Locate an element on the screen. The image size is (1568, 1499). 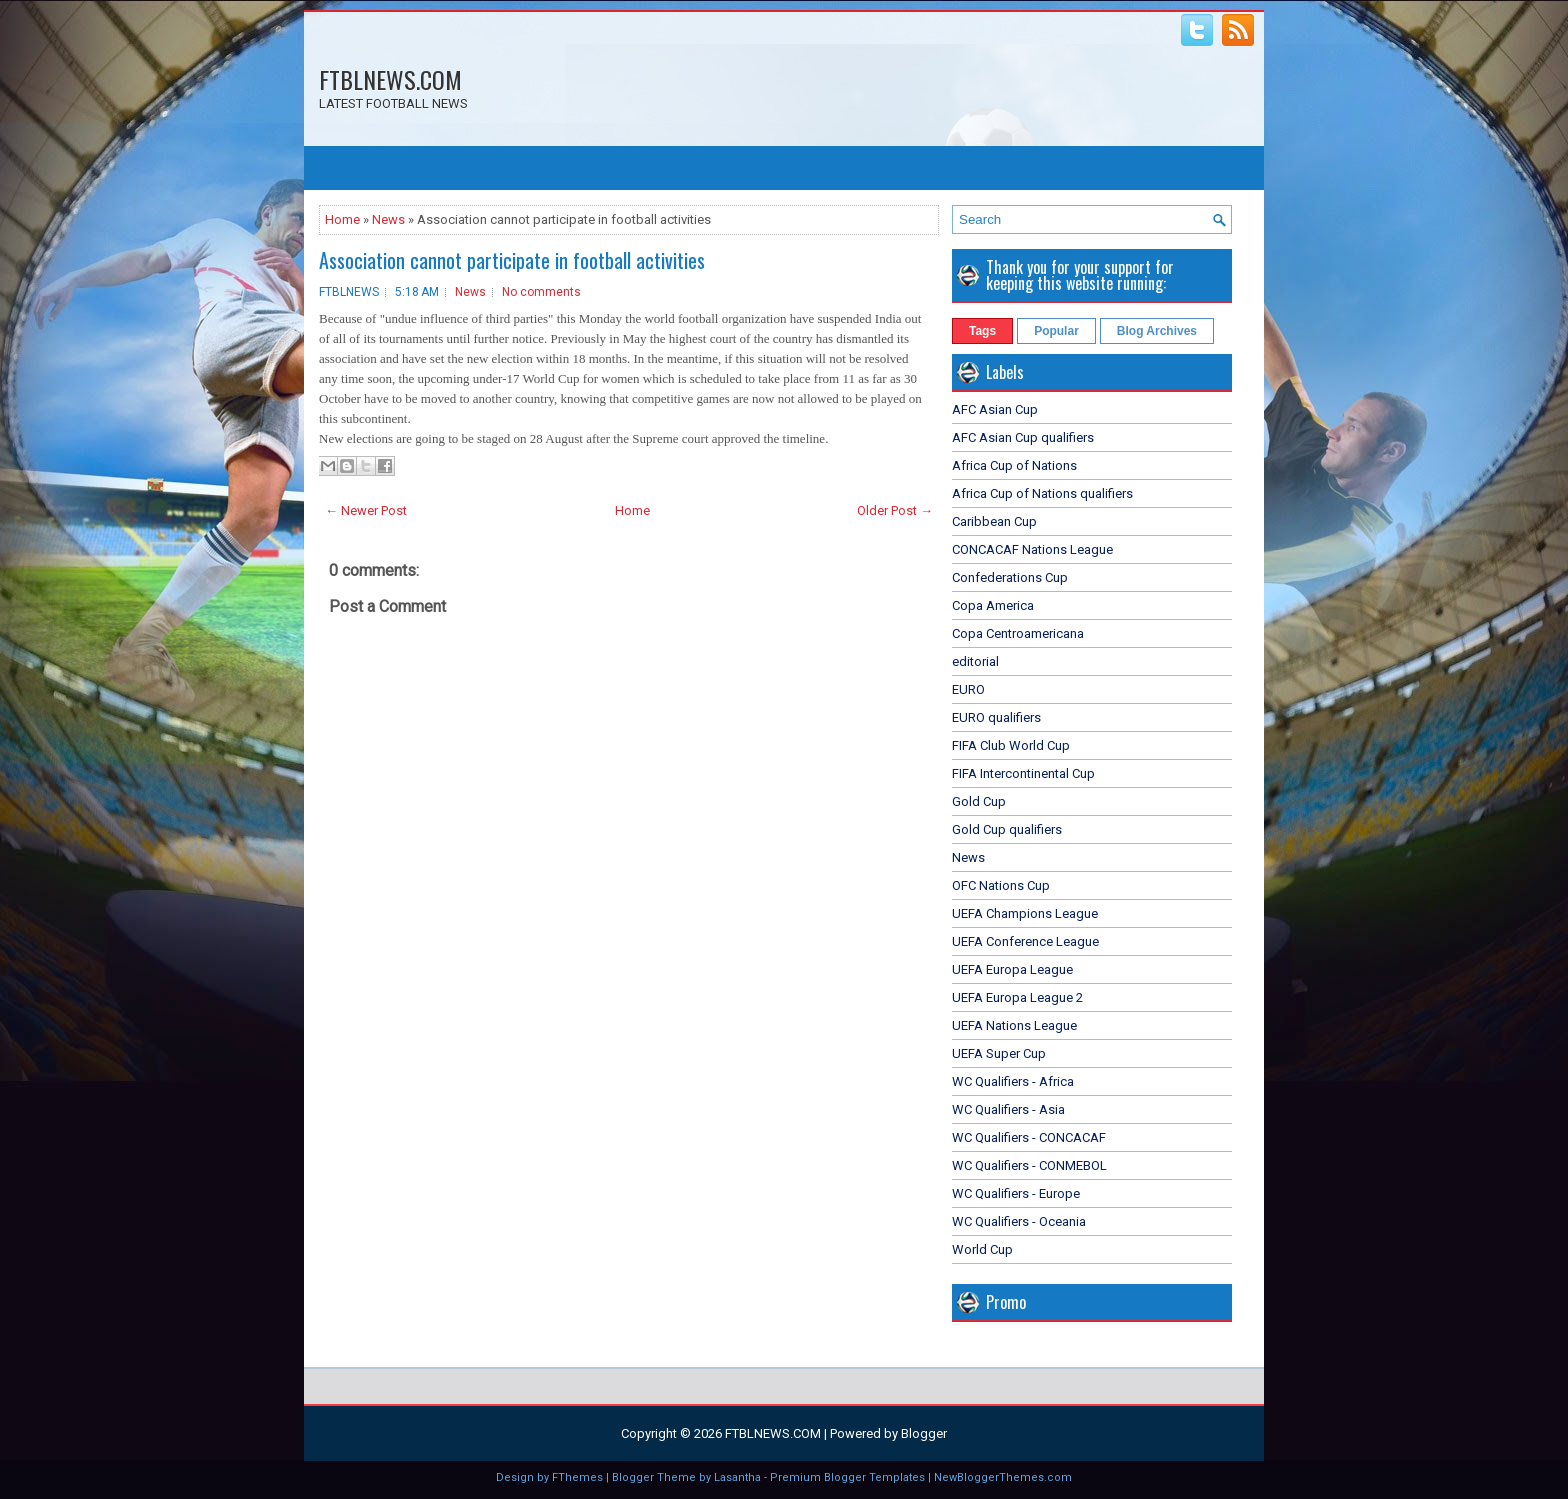
EURO qualifiers is located at coordinates (996, 717).